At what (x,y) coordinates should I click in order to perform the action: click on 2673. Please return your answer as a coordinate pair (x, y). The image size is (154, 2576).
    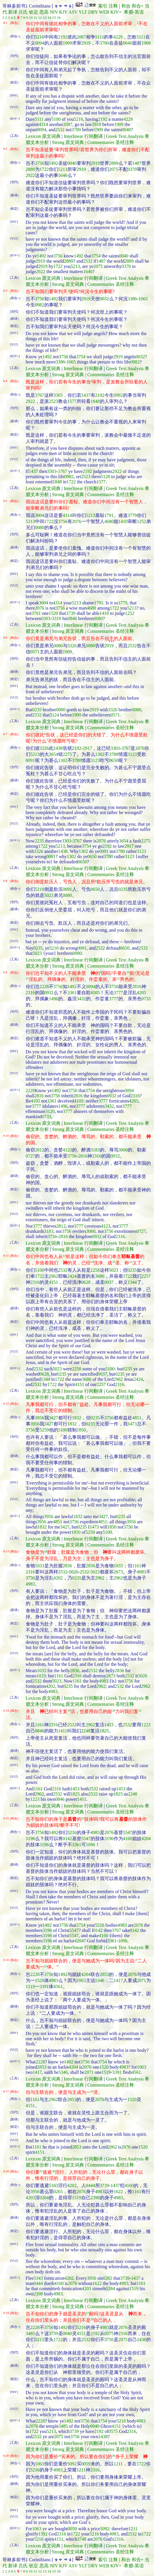
    Looking at the image, I should click on (118, 1571).